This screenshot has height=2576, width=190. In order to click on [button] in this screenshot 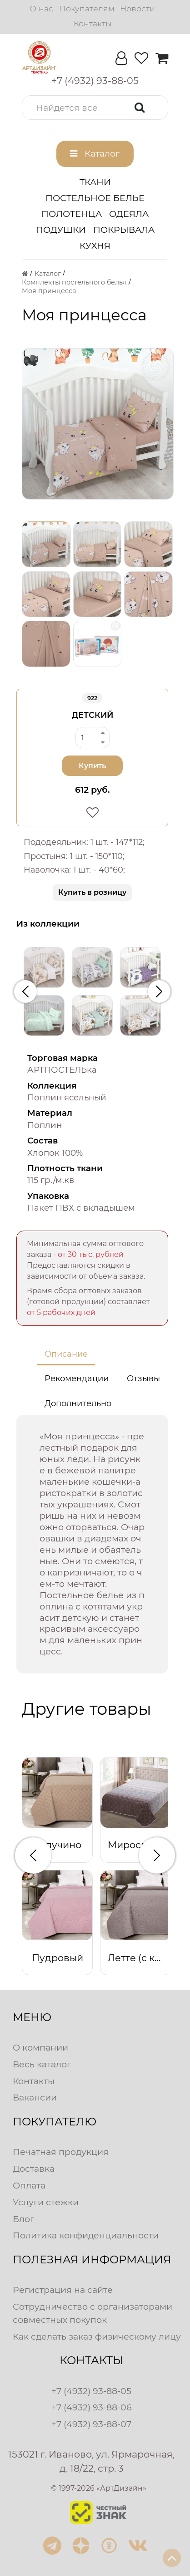, I will do `click(95, 107)`.